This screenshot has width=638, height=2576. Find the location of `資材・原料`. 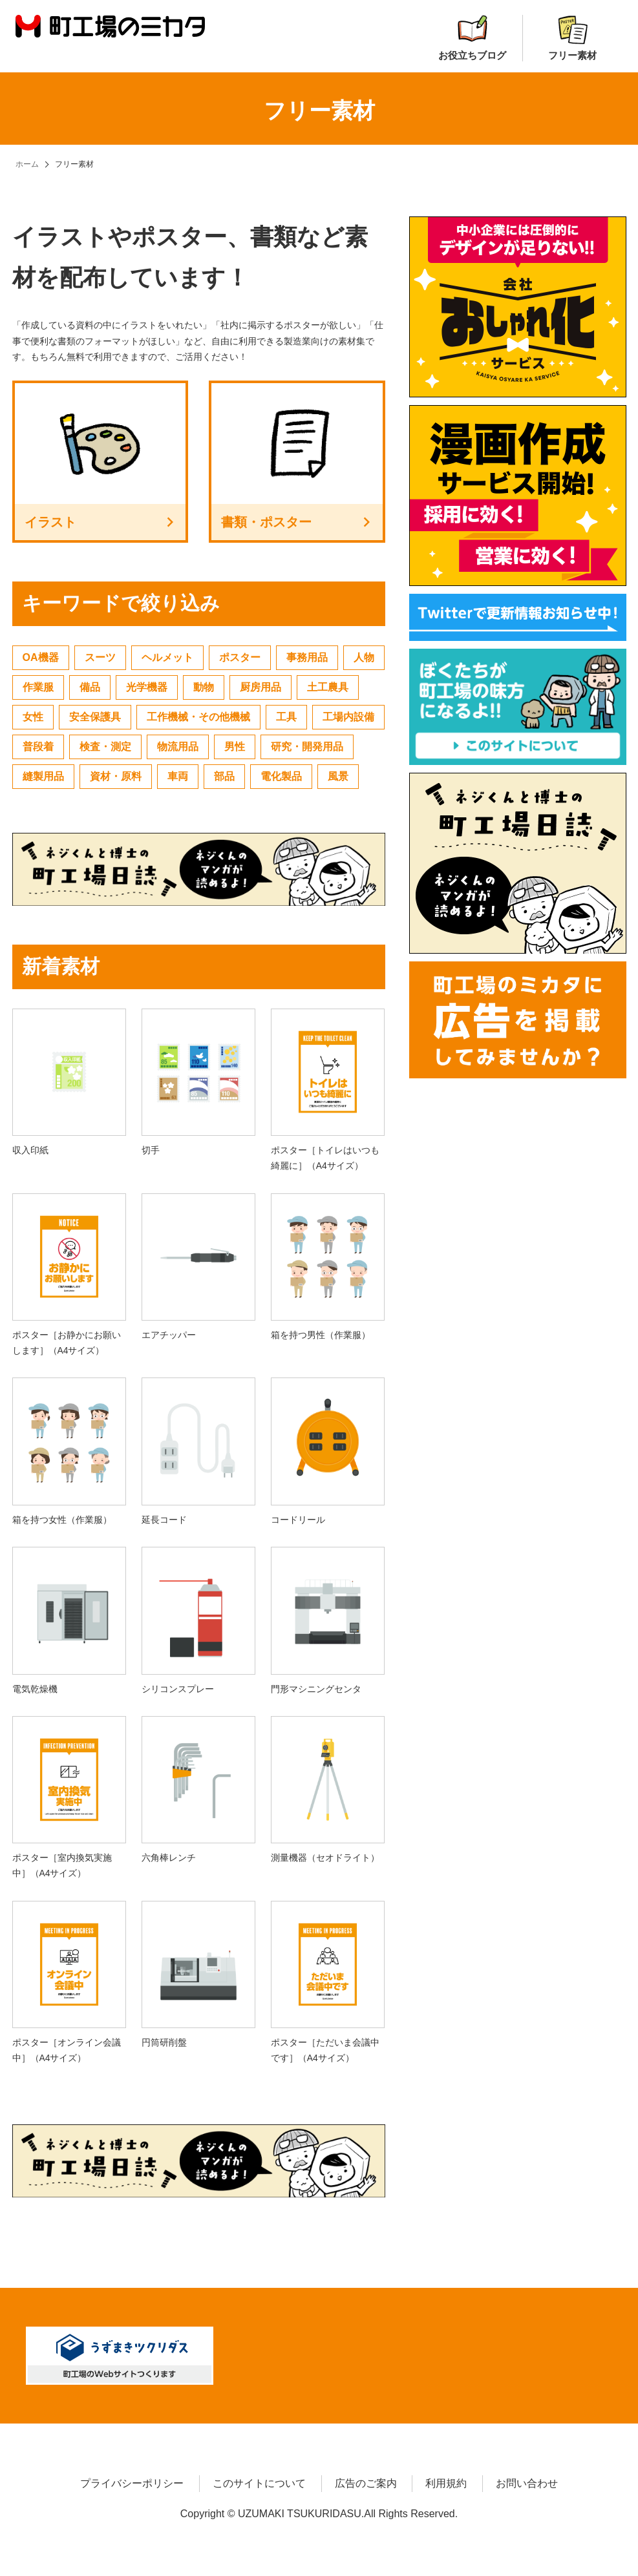

資材・原料 is located at coordinates (116, 776).